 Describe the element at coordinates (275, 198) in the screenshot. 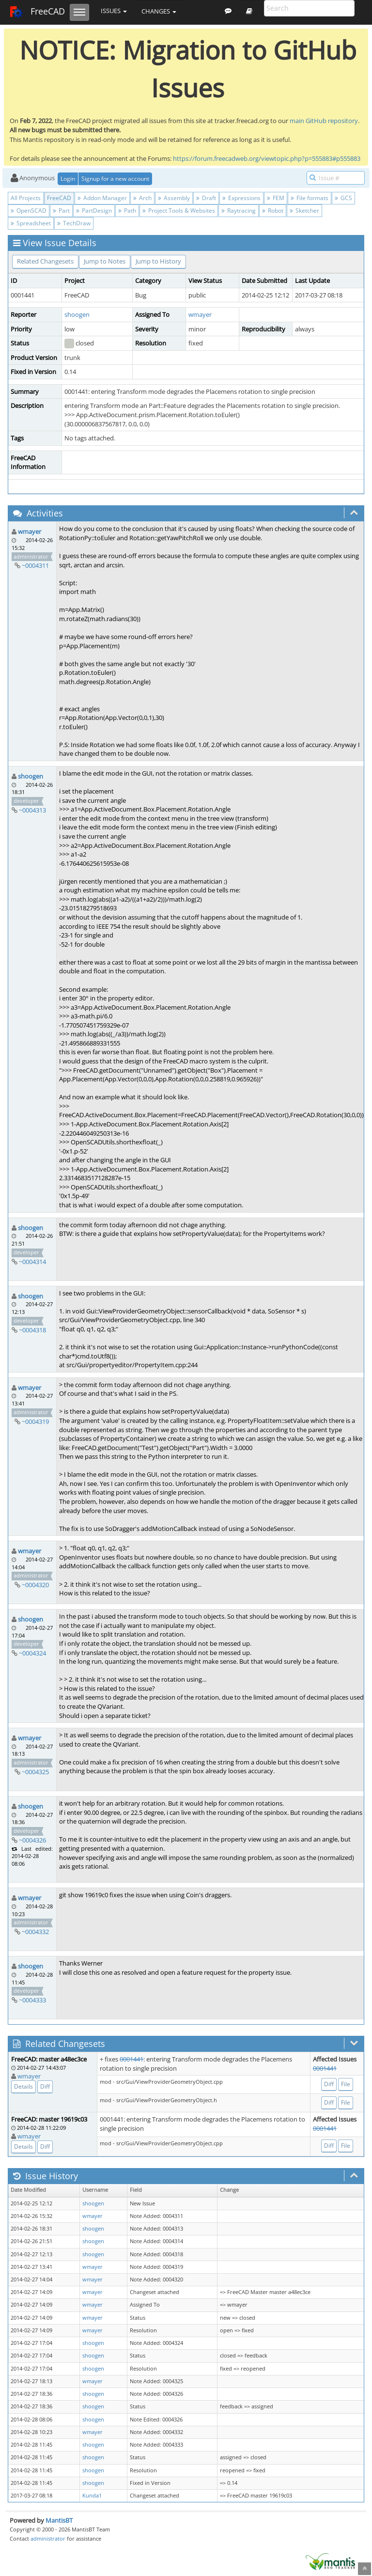

I see `FEM` at that location.